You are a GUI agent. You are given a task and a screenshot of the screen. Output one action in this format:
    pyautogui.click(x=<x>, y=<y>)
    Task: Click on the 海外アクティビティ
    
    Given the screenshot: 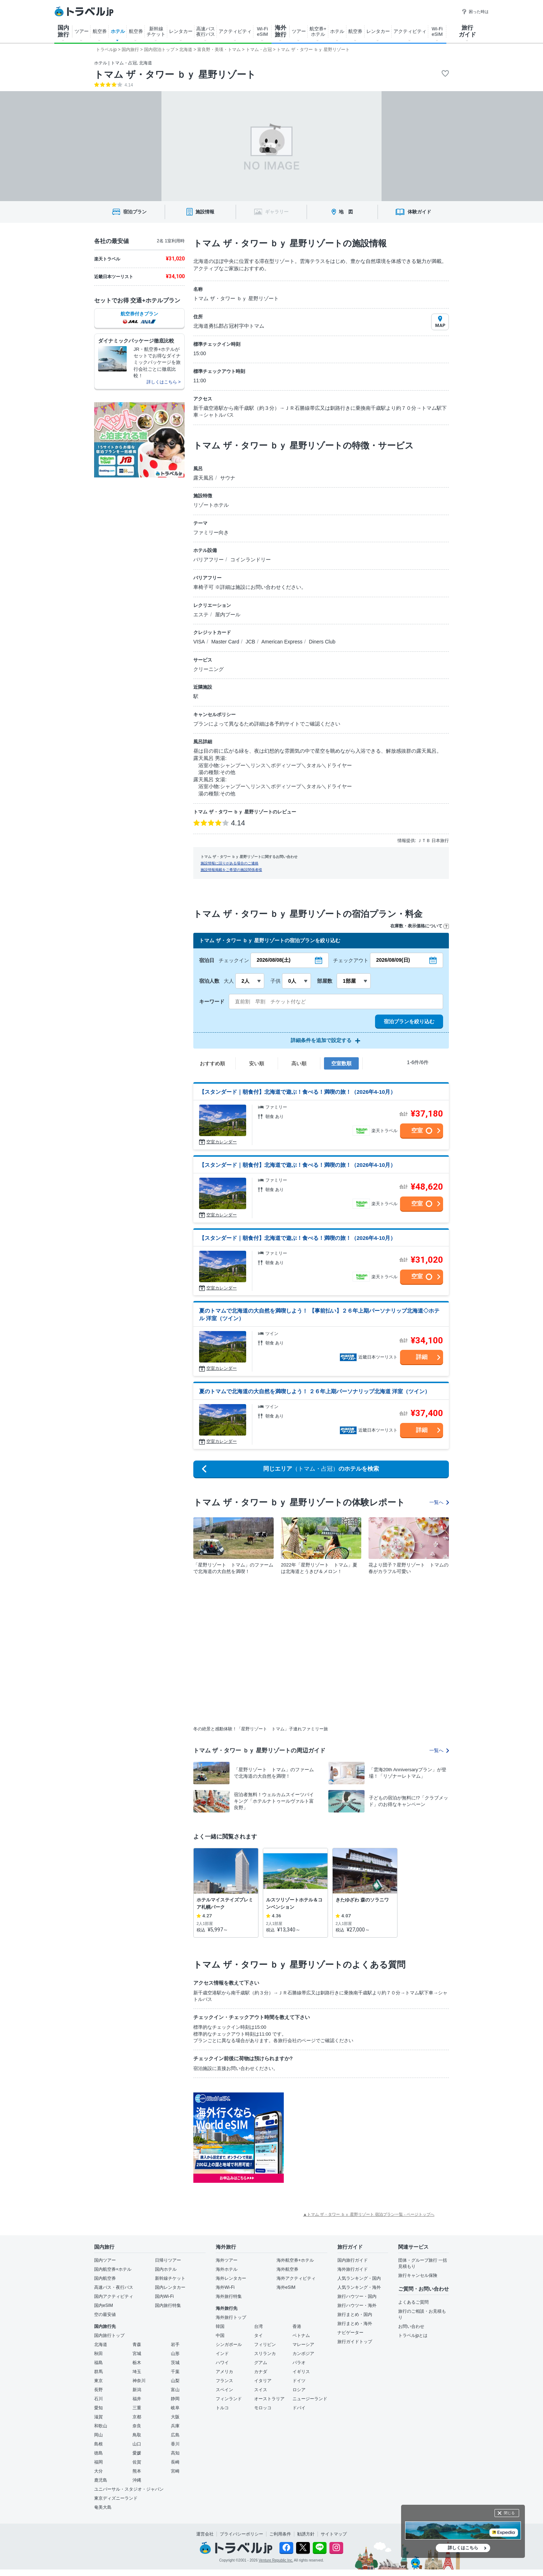 What is the action you would take?
    pyautogui.click(x=296, y=2278)
    